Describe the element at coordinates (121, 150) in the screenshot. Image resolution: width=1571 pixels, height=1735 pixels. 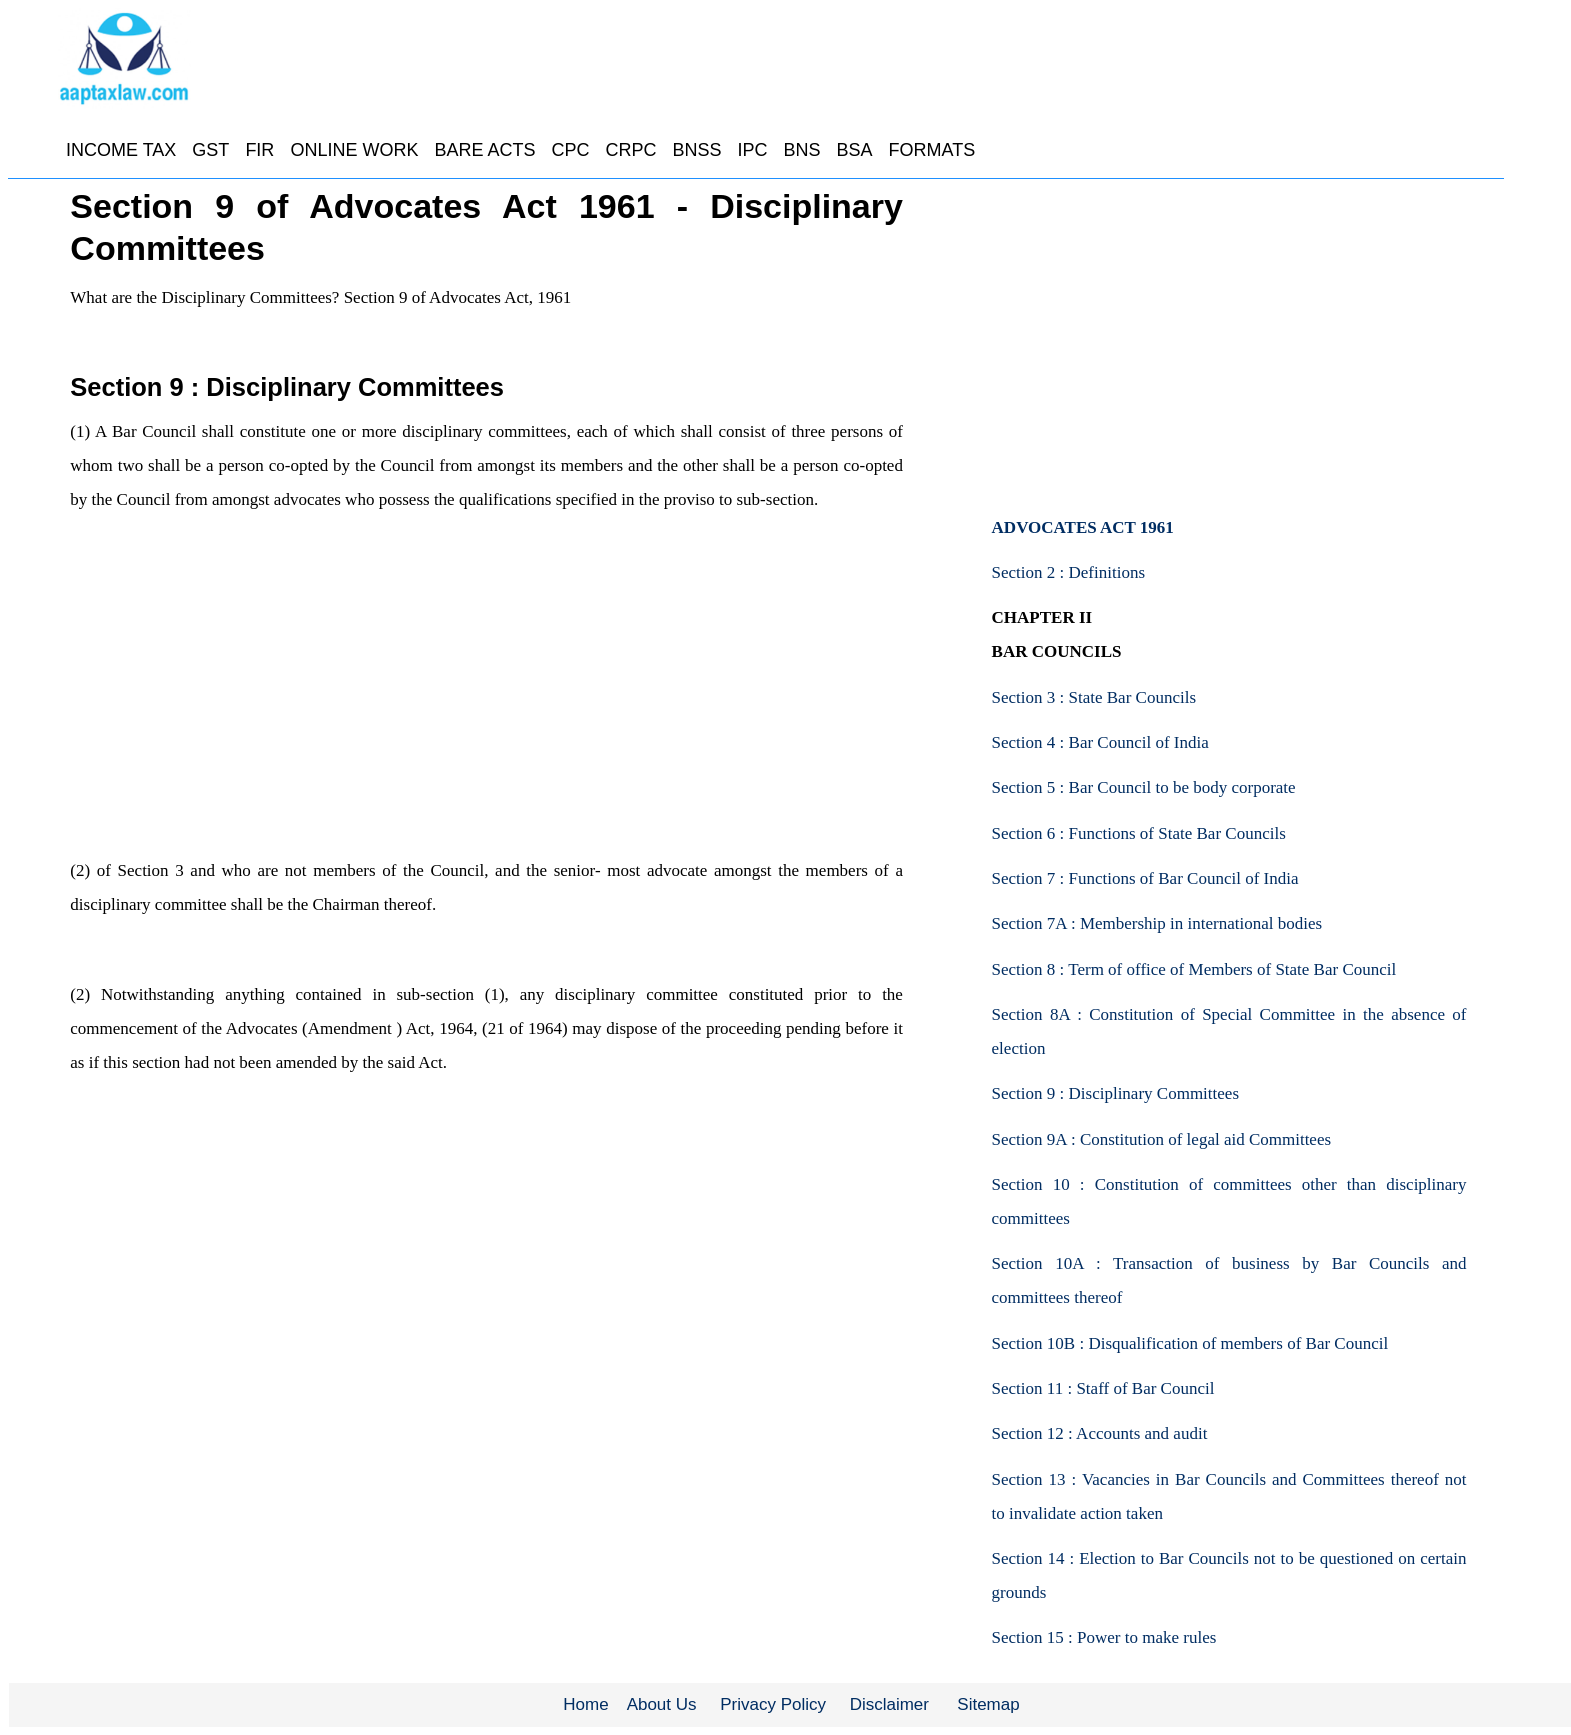
I see `INCOME TAX` at that location.